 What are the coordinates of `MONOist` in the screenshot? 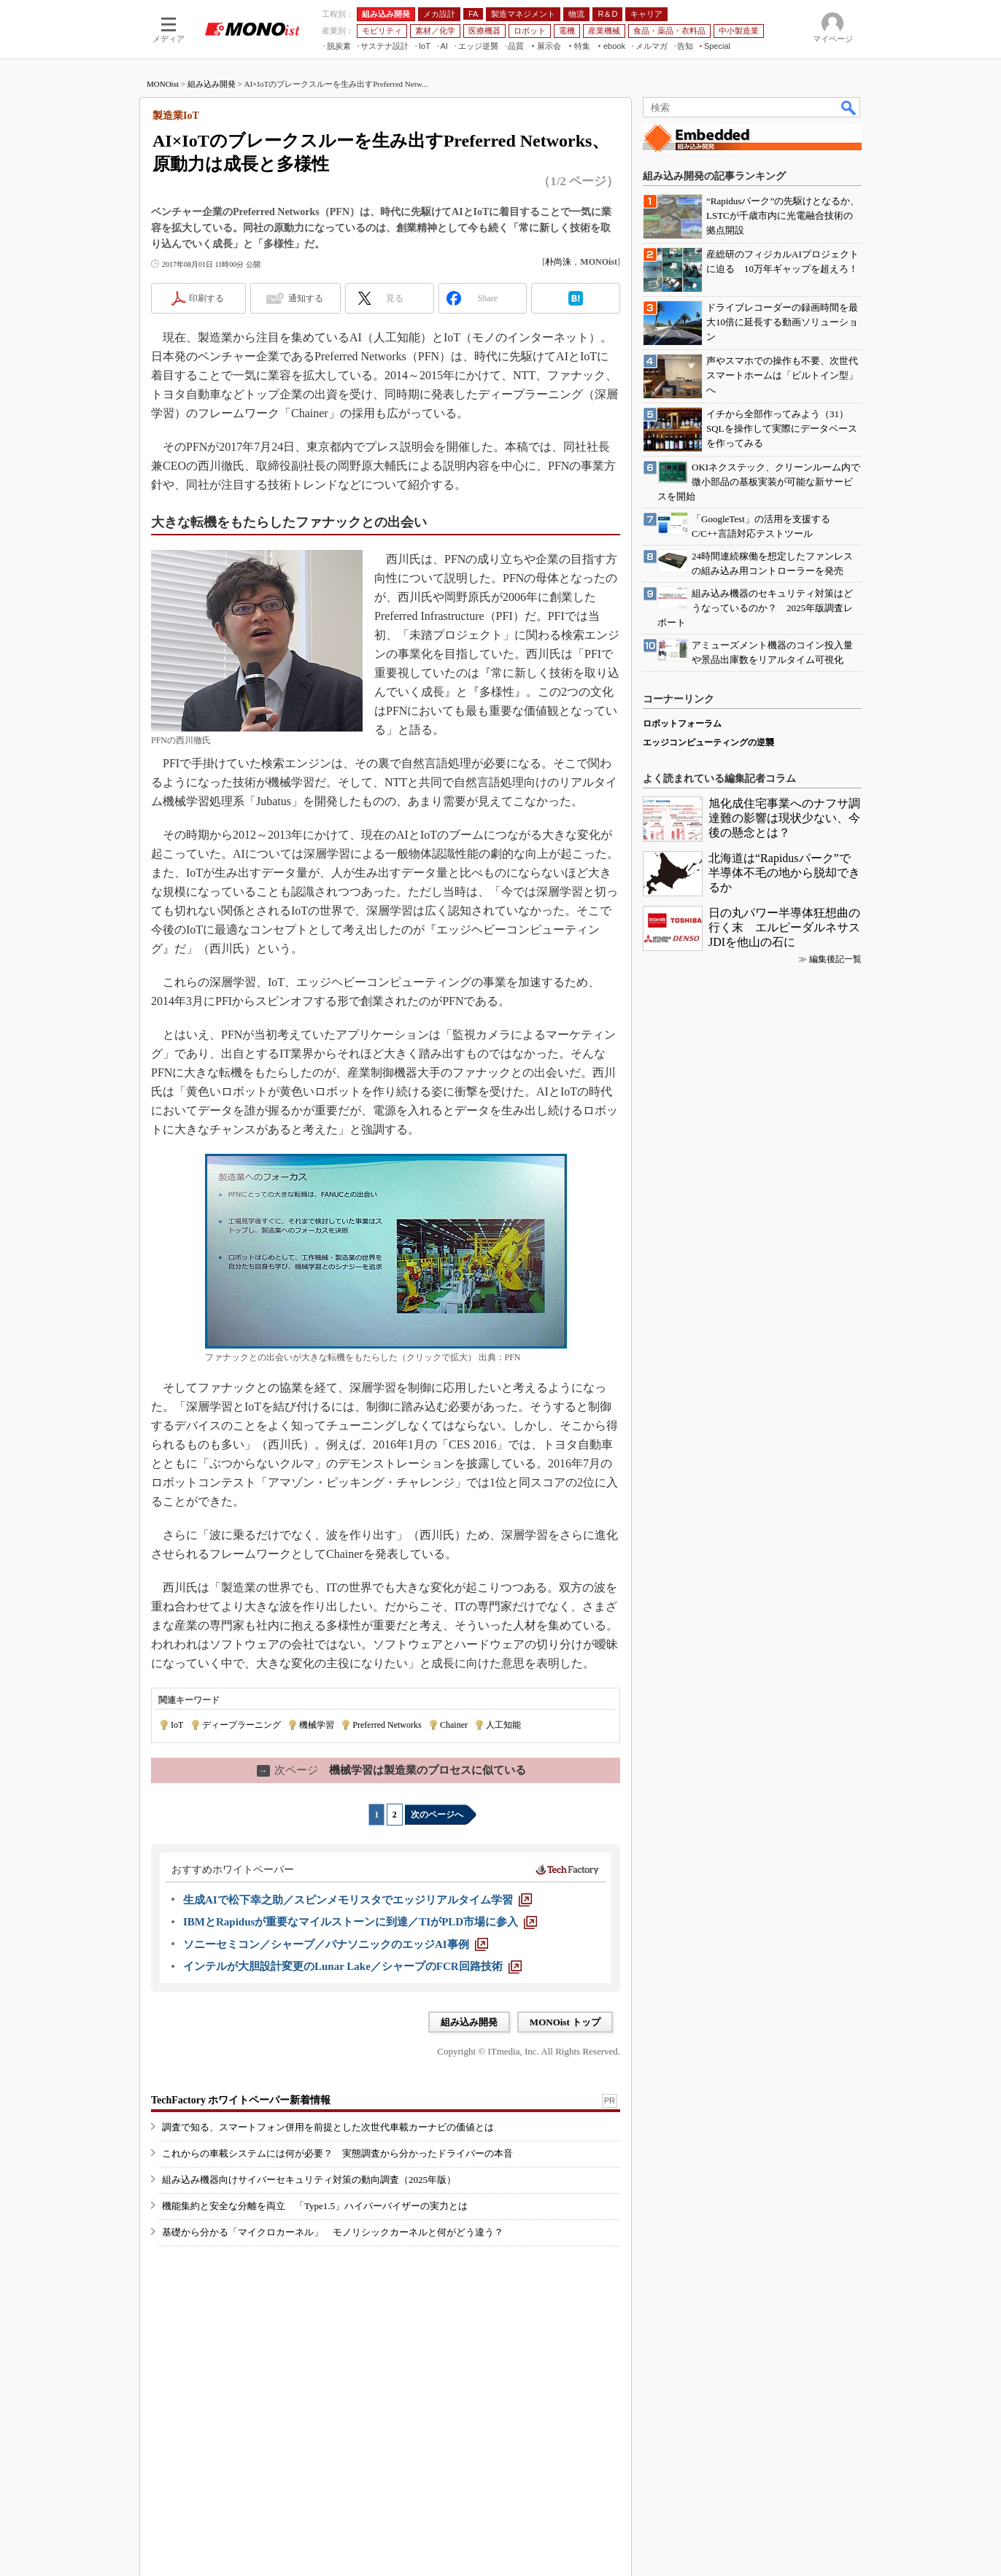 It's located at (163, 83).